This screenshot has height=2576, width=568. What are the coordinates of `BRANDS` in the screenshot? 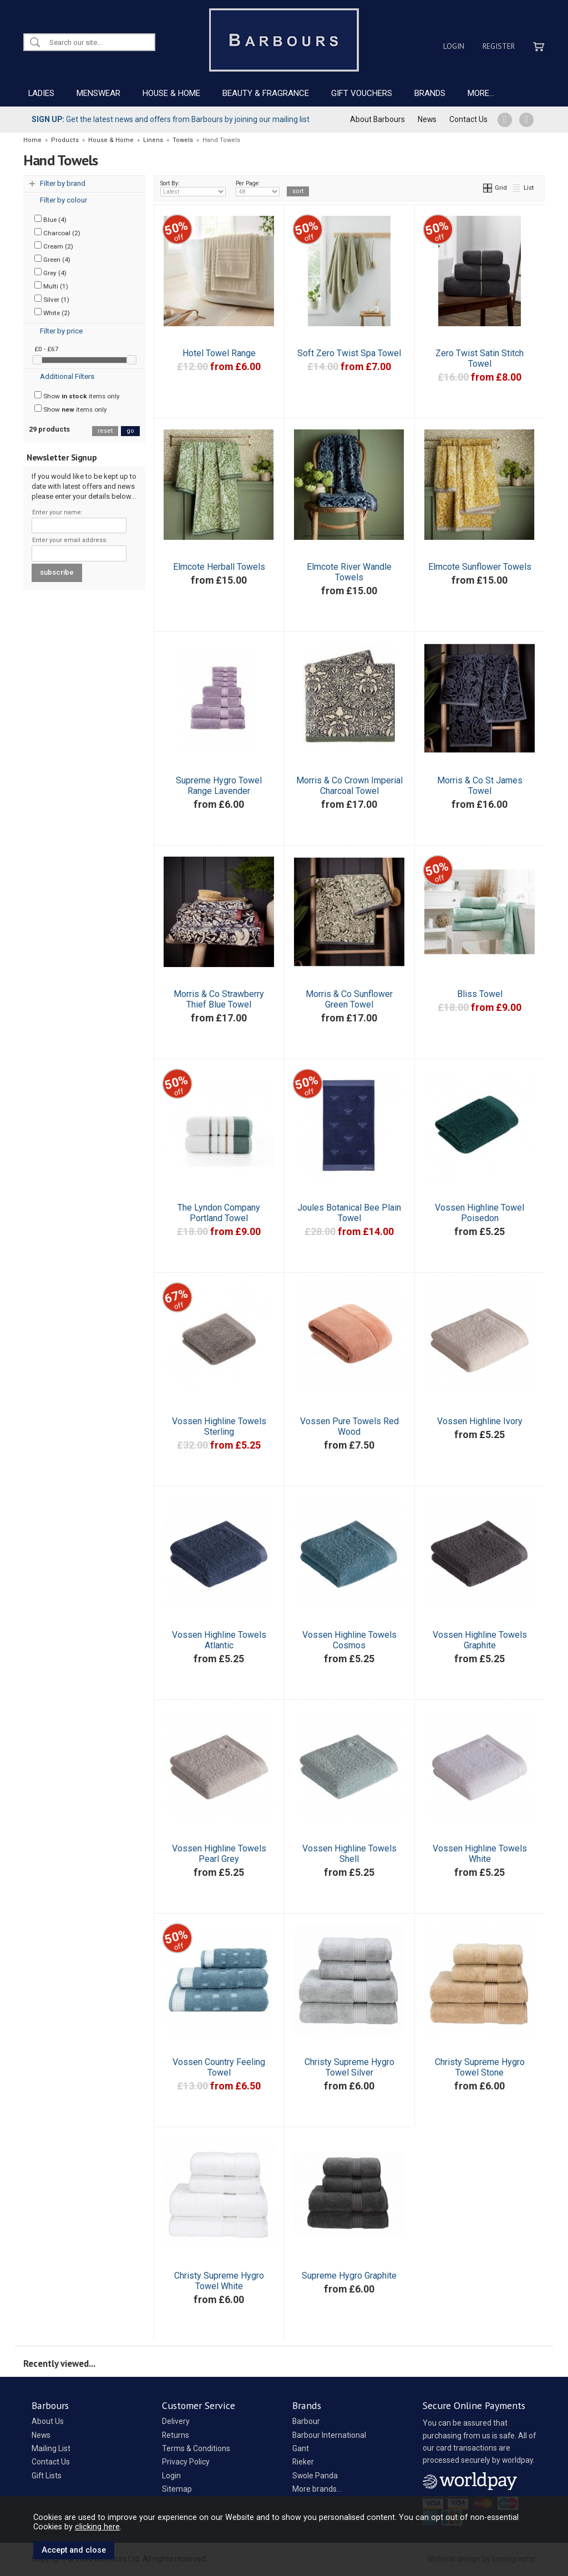 It's located at (429, 93).